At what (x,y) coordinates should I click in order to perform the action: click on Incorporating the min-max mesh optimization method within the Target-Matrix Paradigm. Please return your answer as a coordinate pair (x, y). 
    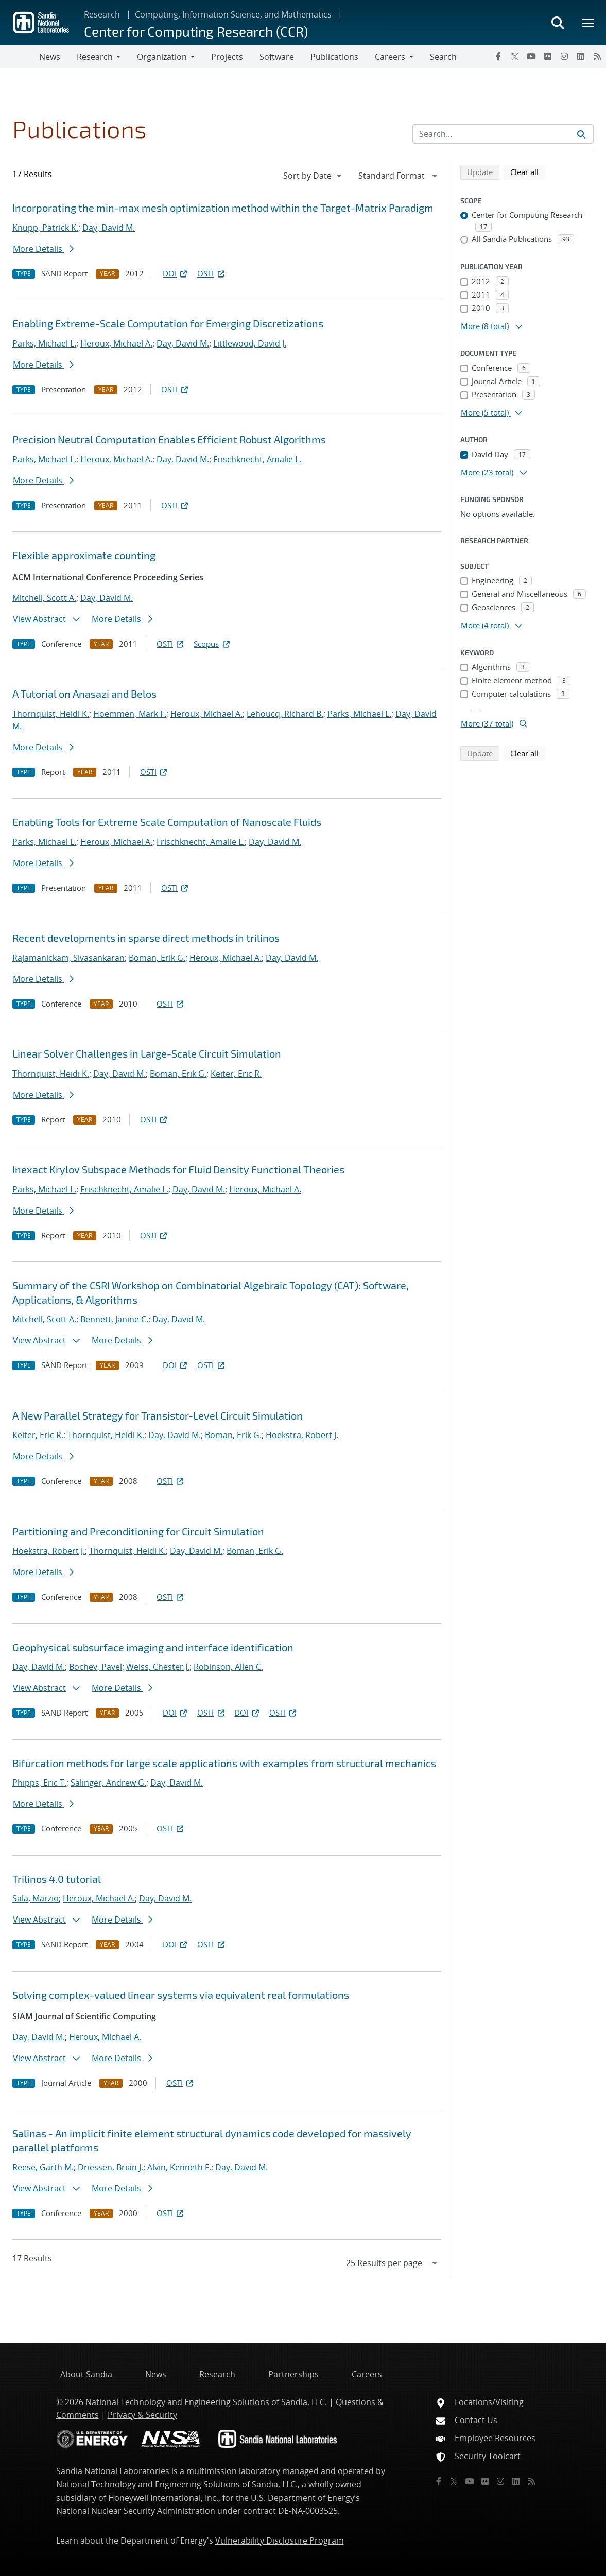
    Looking at the image, I should click on (223, 207).